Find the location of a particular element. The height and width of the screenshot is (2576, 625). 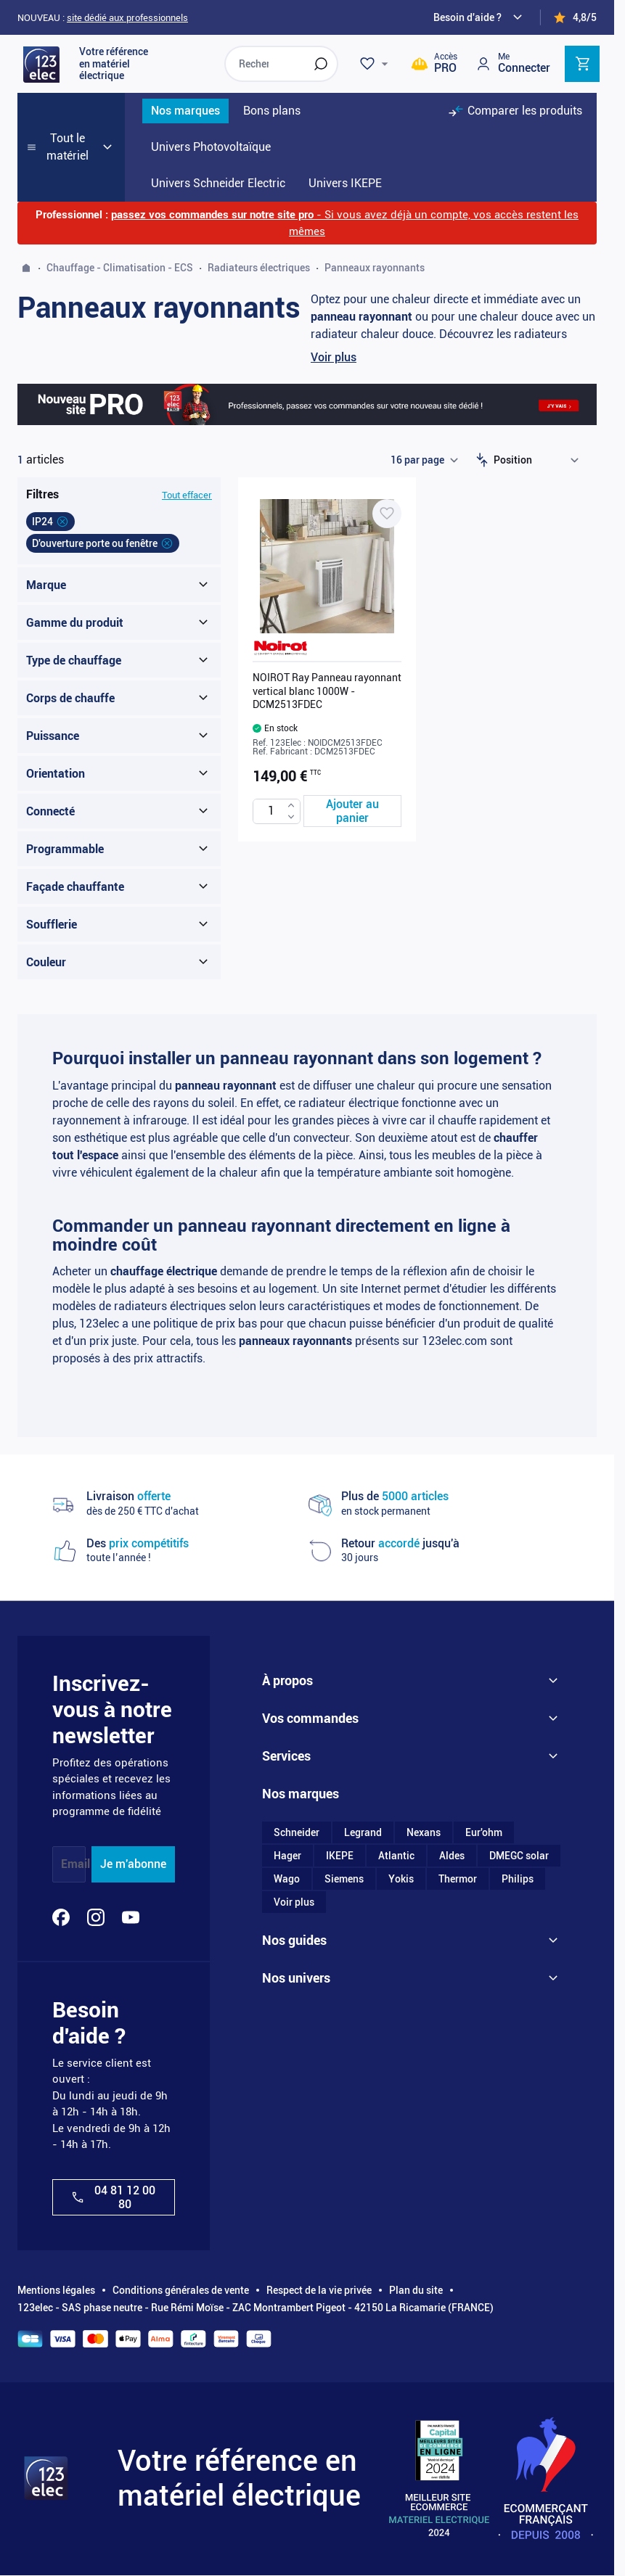

Conditions générales de vente is located at coordinates (181, 2290).